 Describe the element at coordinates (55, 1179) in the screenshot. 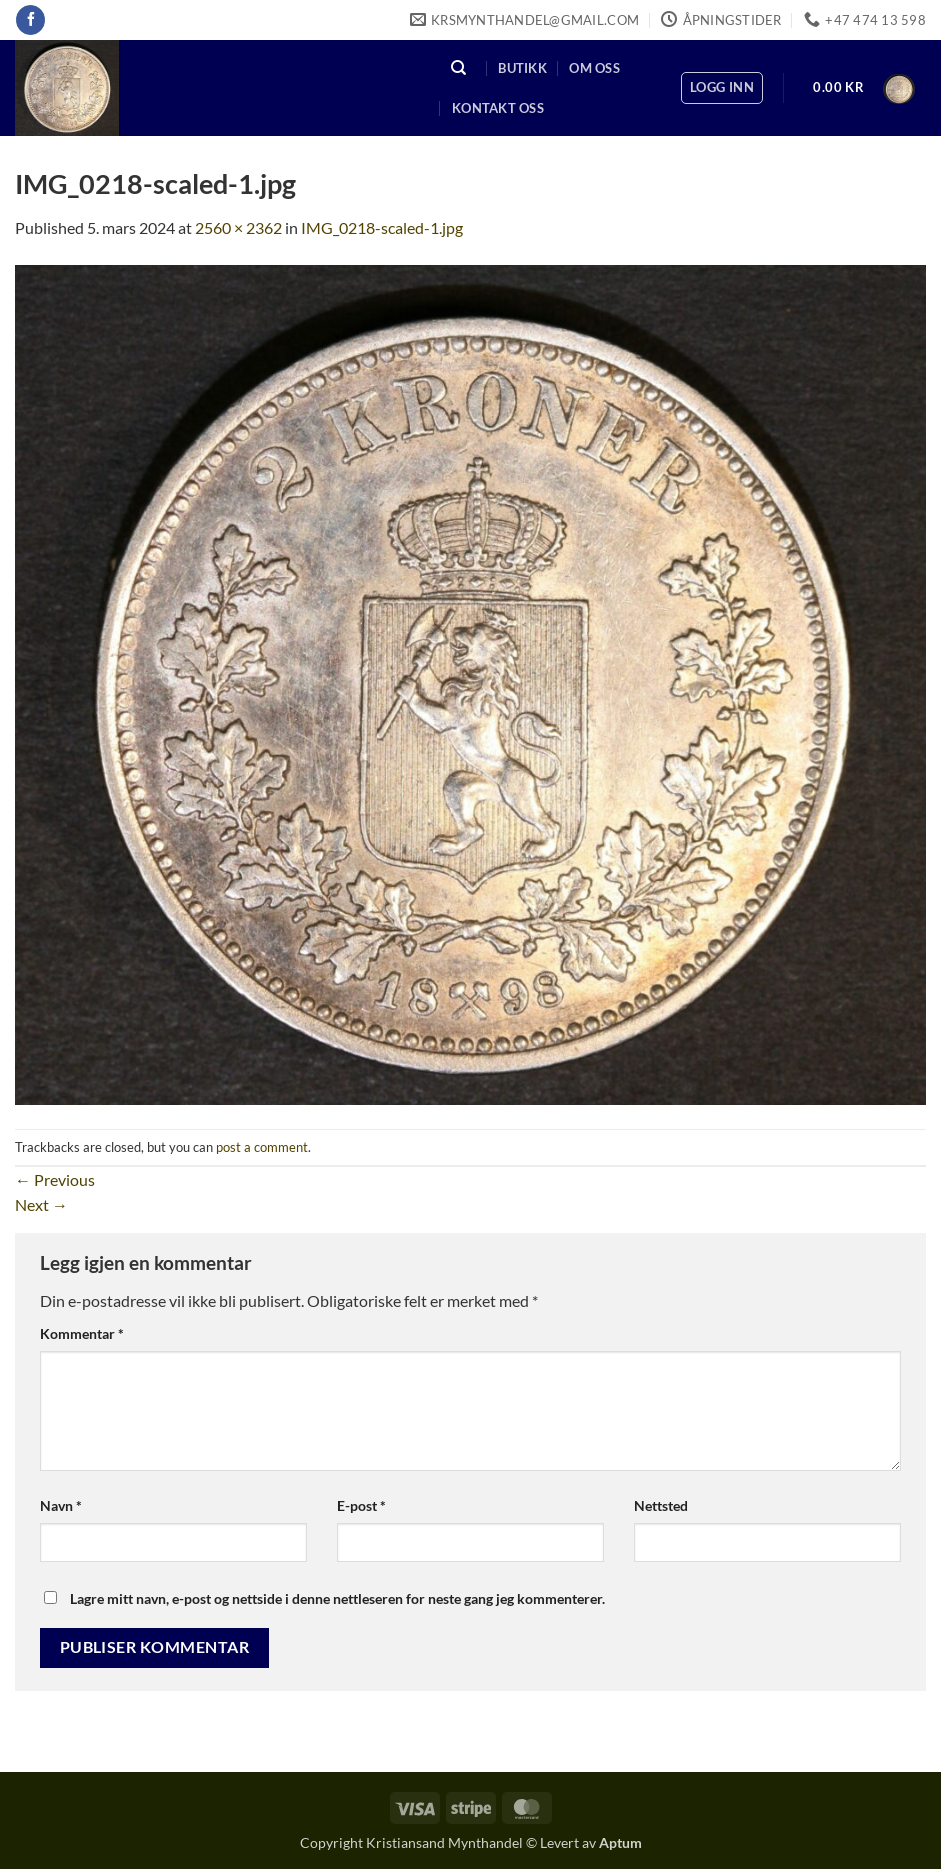

I see `Previous` at that location.